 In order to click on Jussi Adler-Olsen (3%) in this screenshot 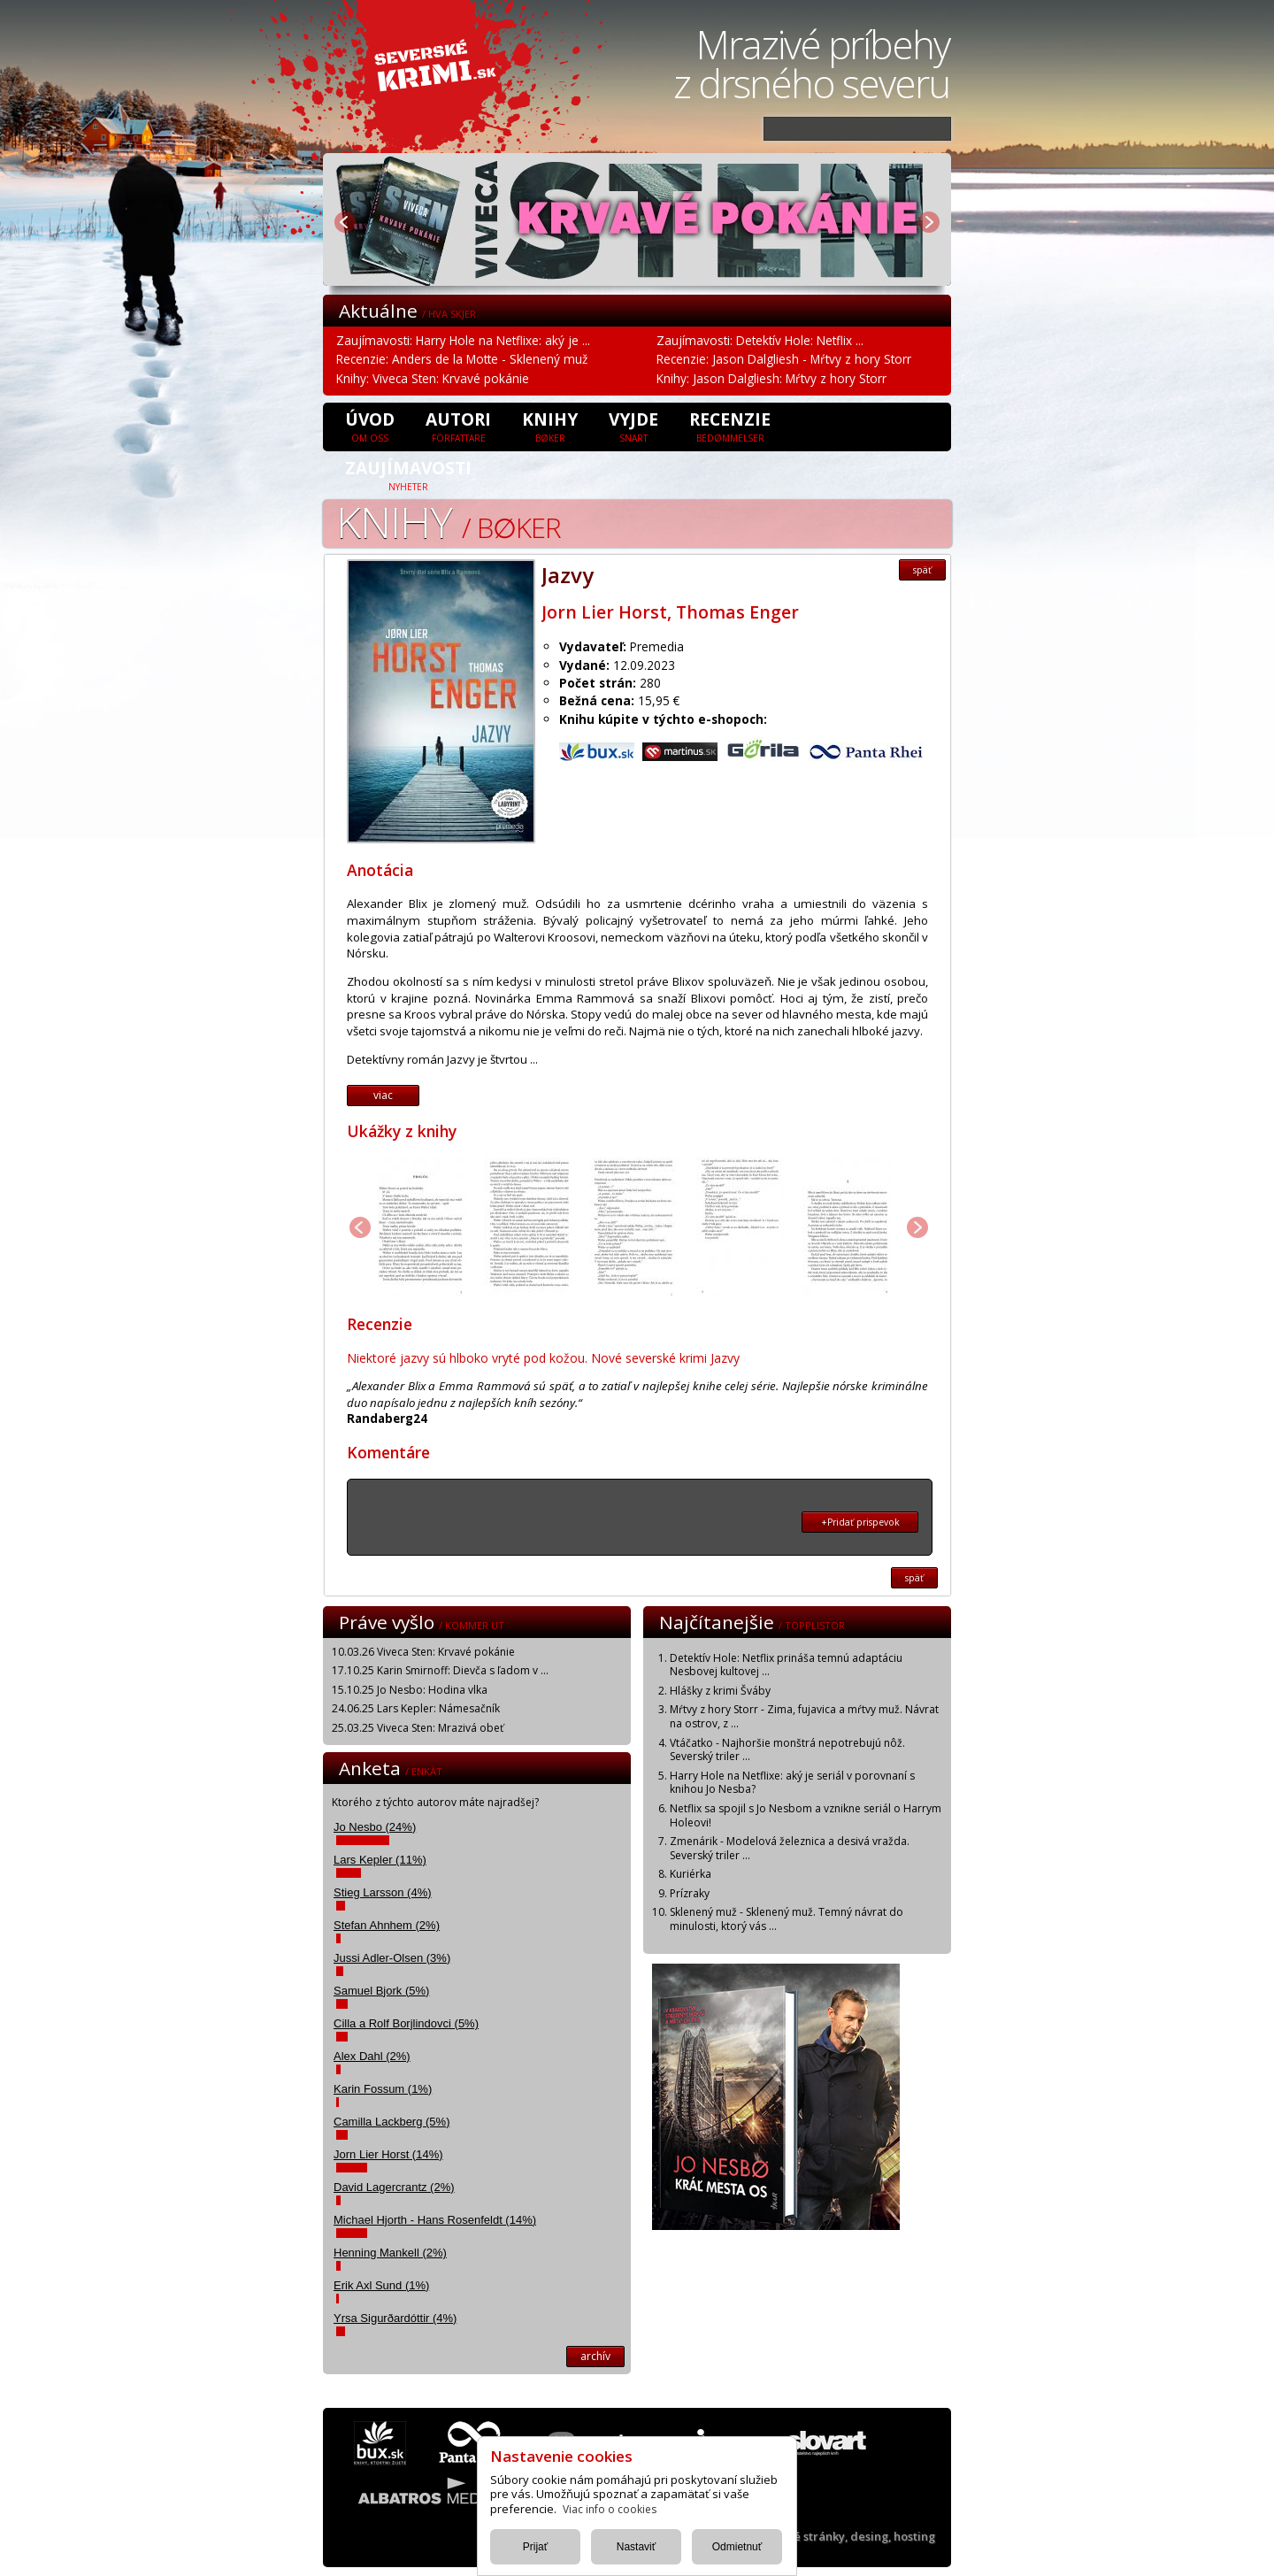, I will do `click(392, 1958)`.